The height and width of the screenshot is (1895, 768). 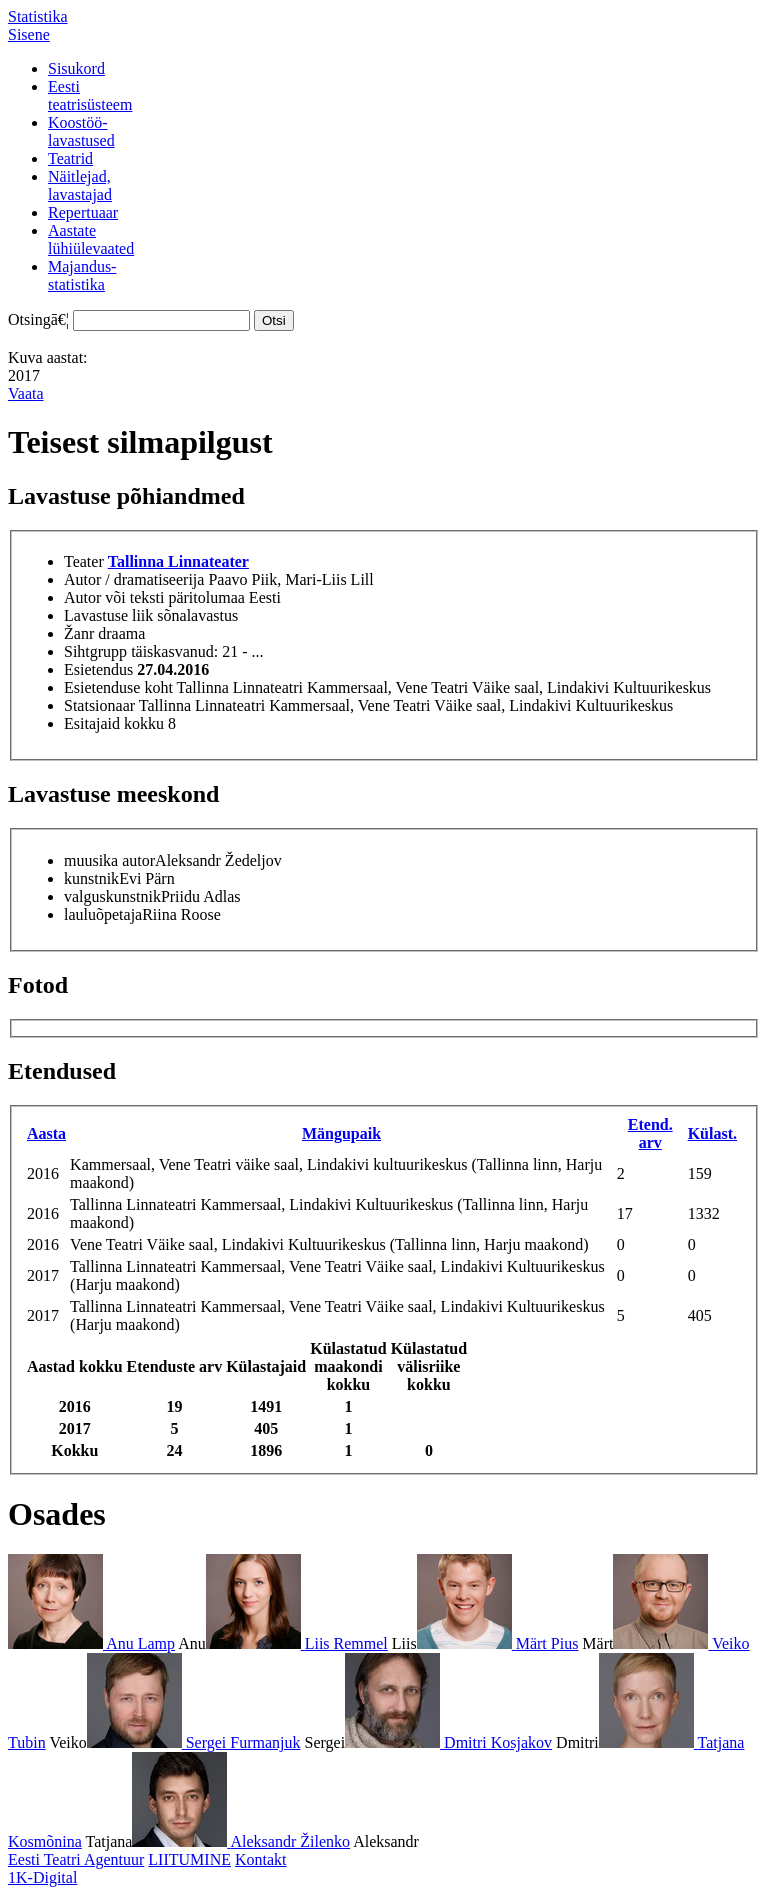 What do you see at coordinates (114, 723) in the screenshot?
I see `Esitajaid kokku` at bounding box center [114, 723].